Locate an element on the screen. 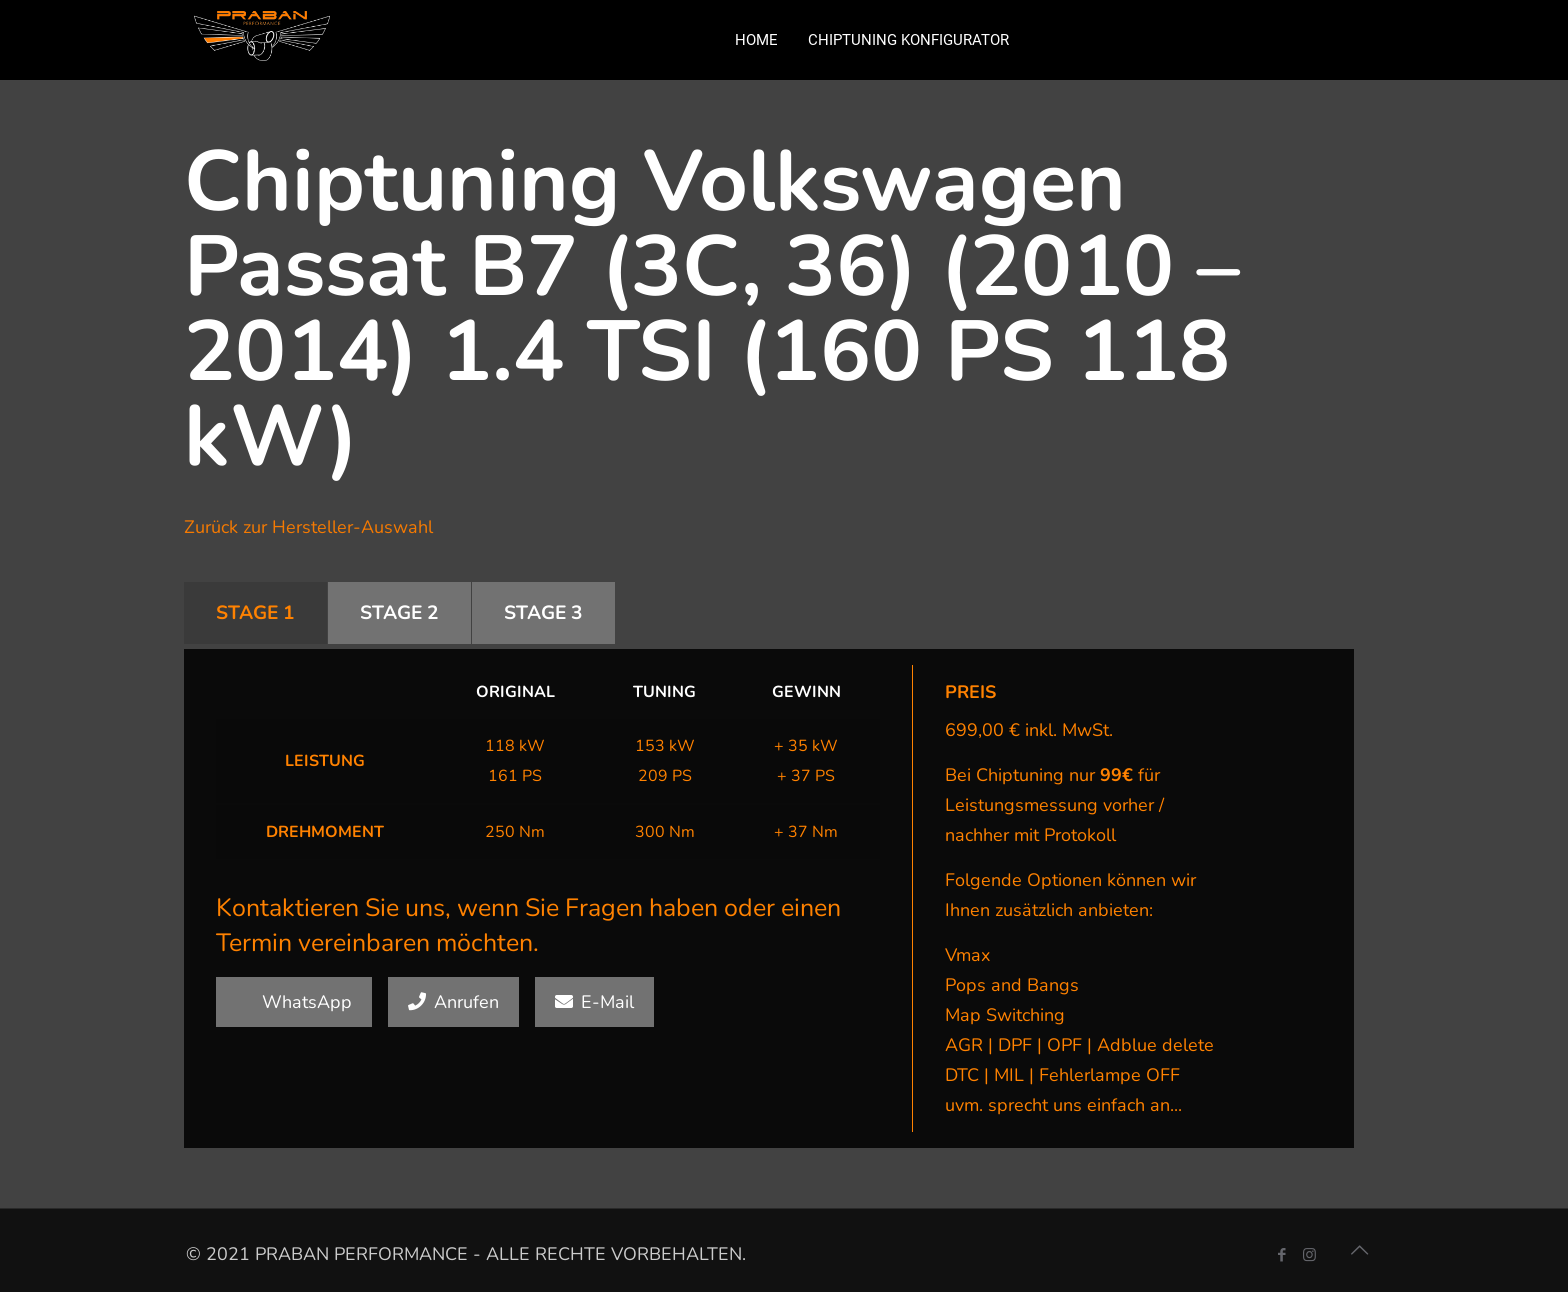 This screenshot has height=1292, width=1568. Zurück zur Hersteller-Auswahl is located at coordinates (308, 527).